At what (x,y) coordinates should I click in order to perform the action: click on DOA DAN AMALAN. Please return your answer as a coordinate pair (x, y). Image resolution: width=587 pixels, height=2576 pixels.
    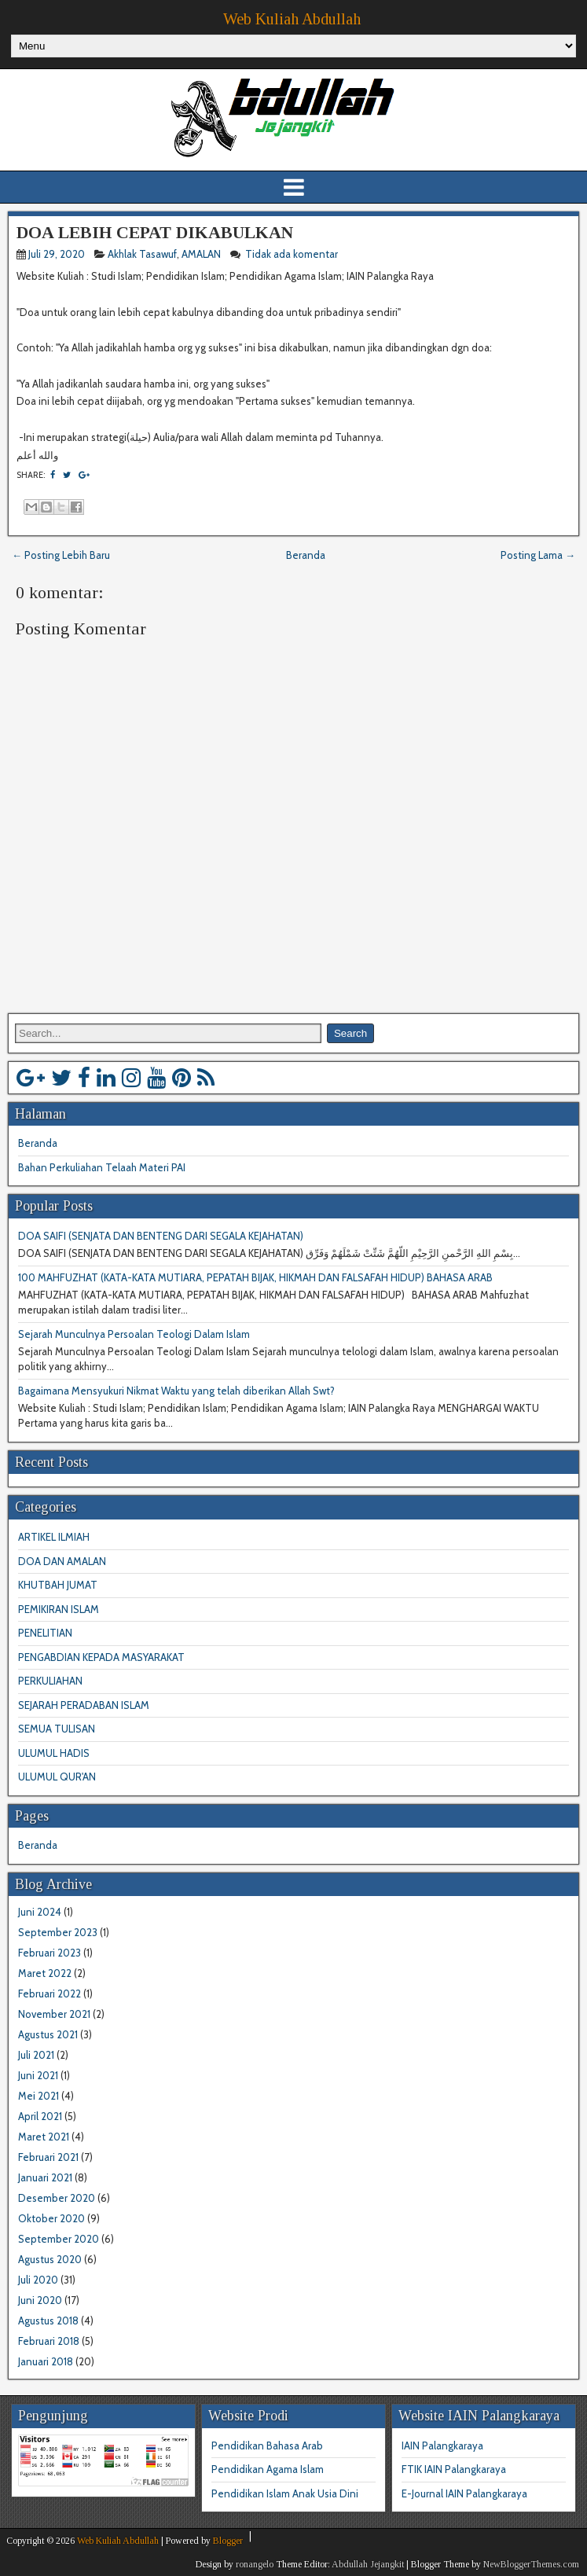
    Looking at the image, I should click on (62, 1561).